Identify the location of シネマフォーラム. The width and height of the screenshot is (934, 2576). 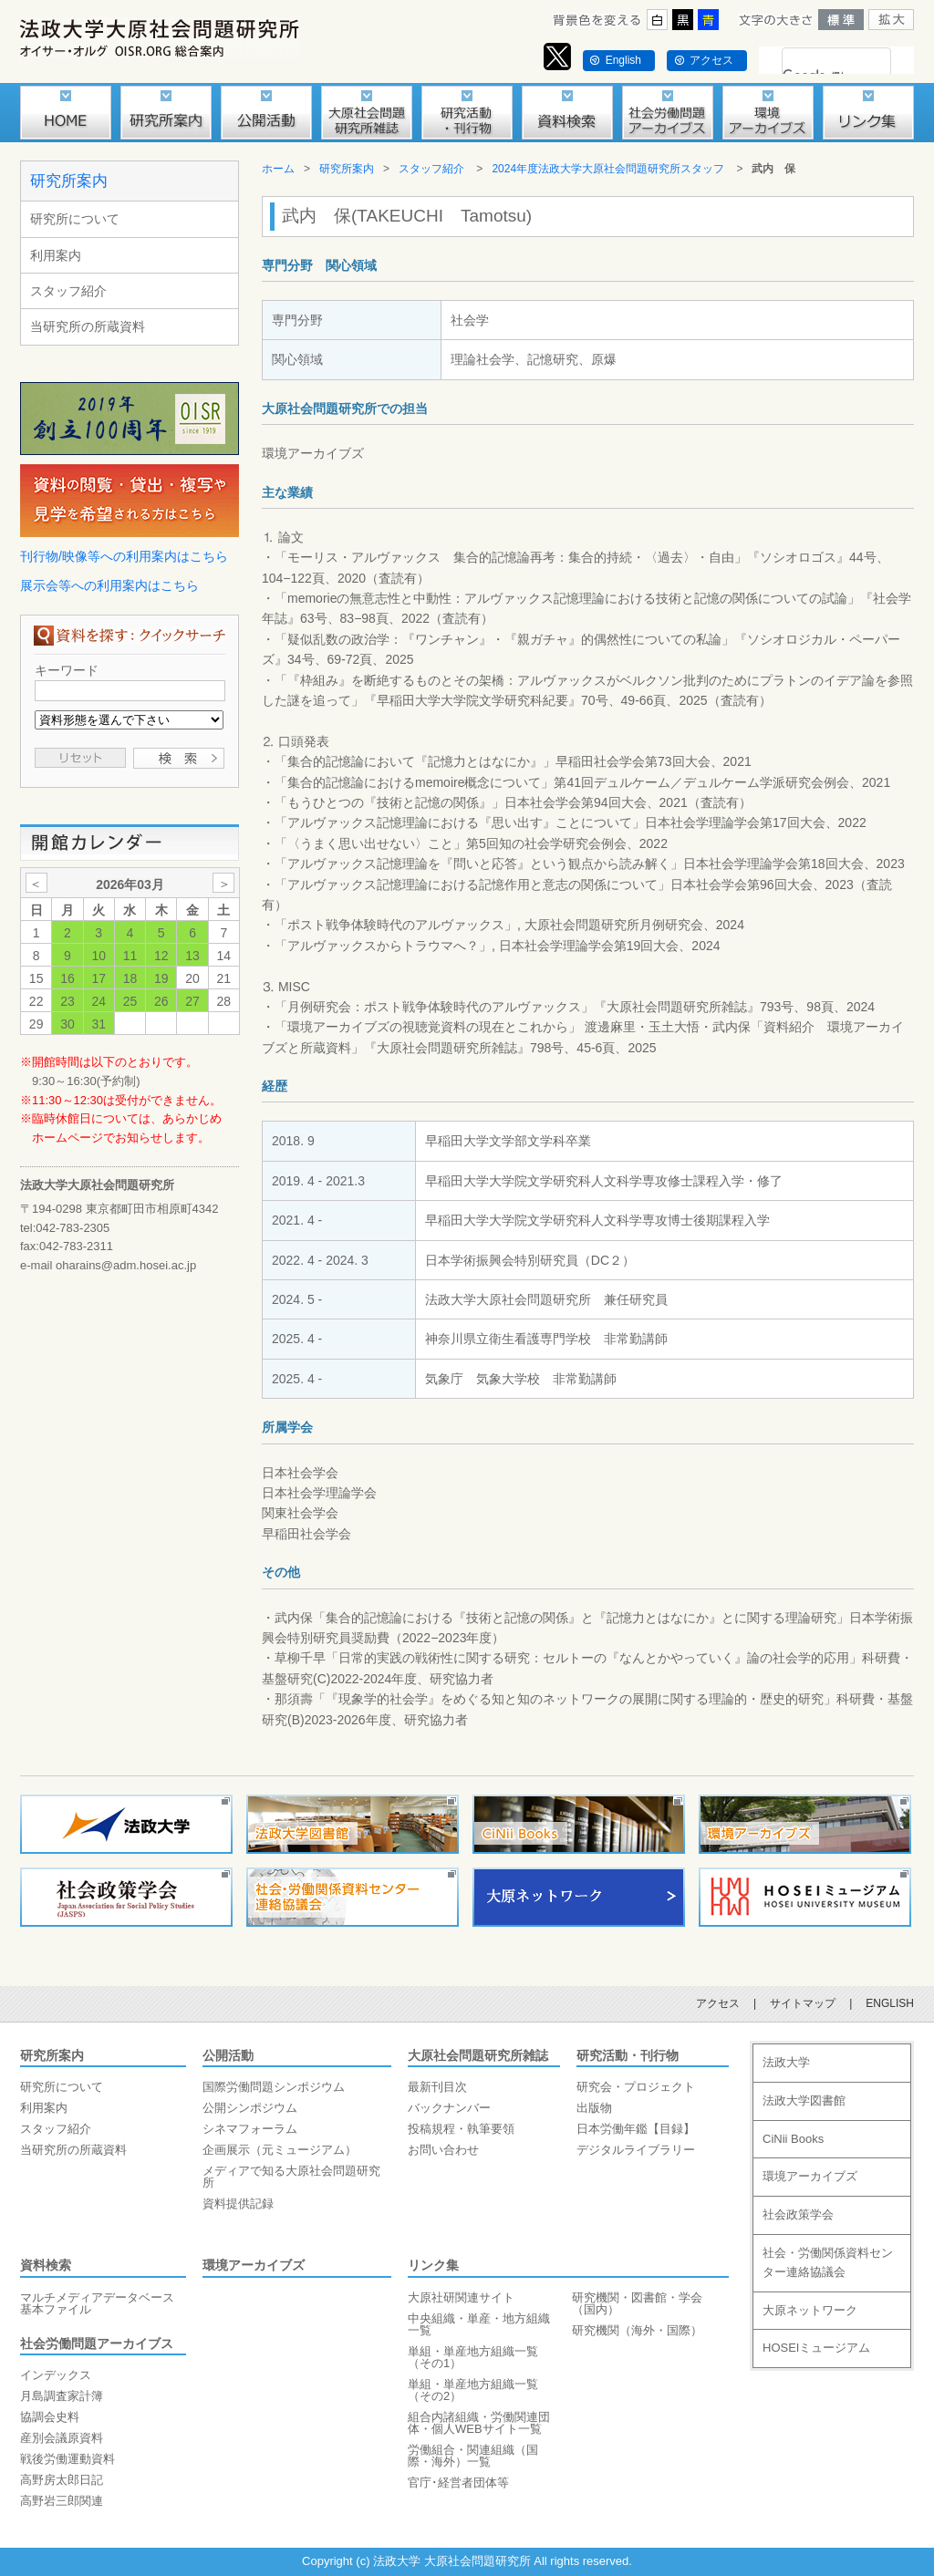
(249, 2129).